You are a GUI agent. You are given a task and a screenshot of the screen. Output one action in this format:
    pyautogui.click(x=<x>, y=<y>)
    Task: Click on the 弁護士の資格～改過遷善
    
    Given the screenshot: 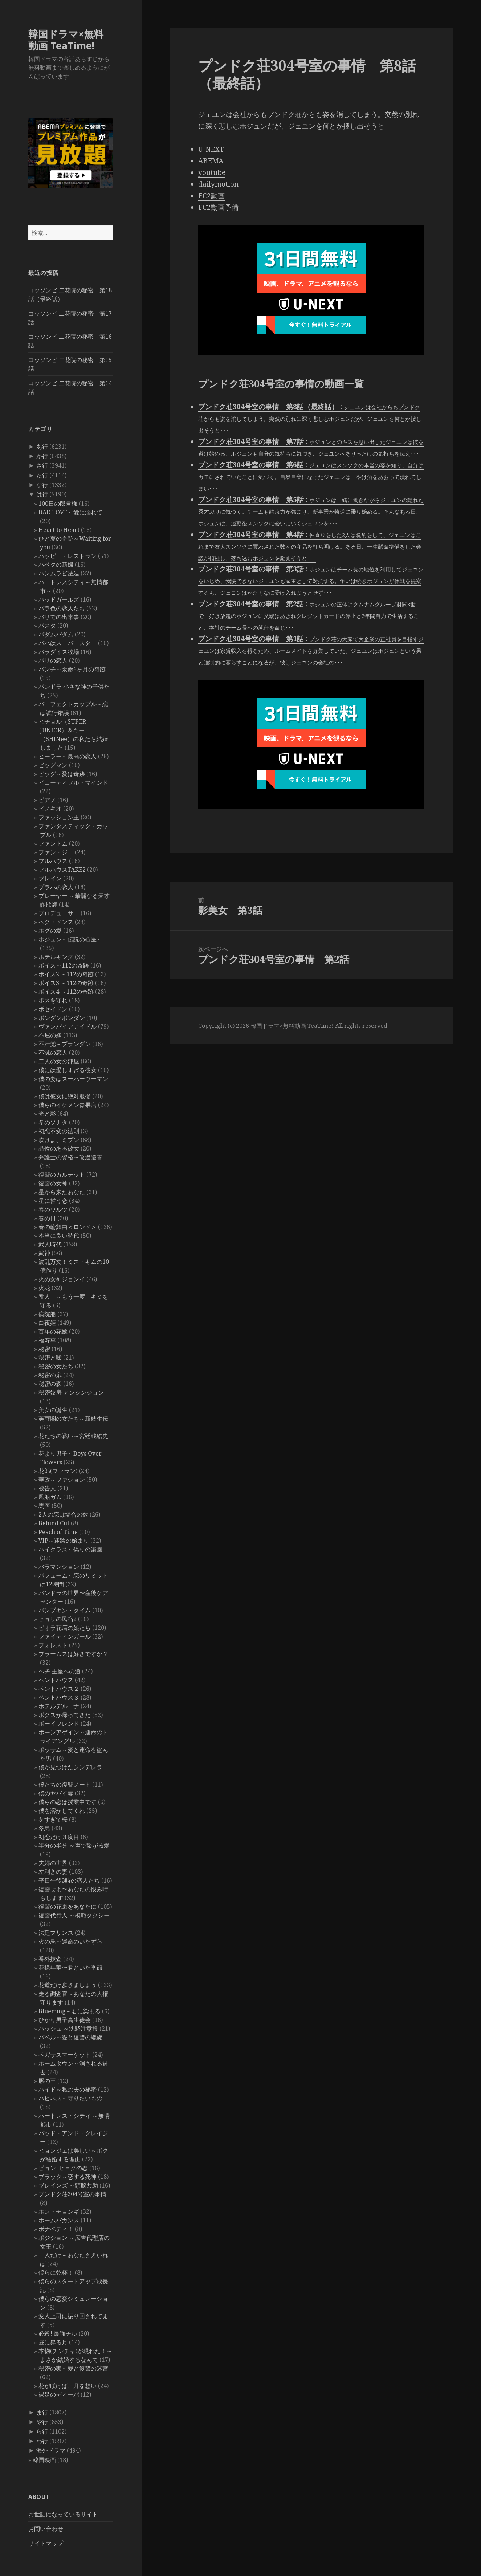 What is the action you would take?
    pyautogui.click(x=70, y=1157)
    